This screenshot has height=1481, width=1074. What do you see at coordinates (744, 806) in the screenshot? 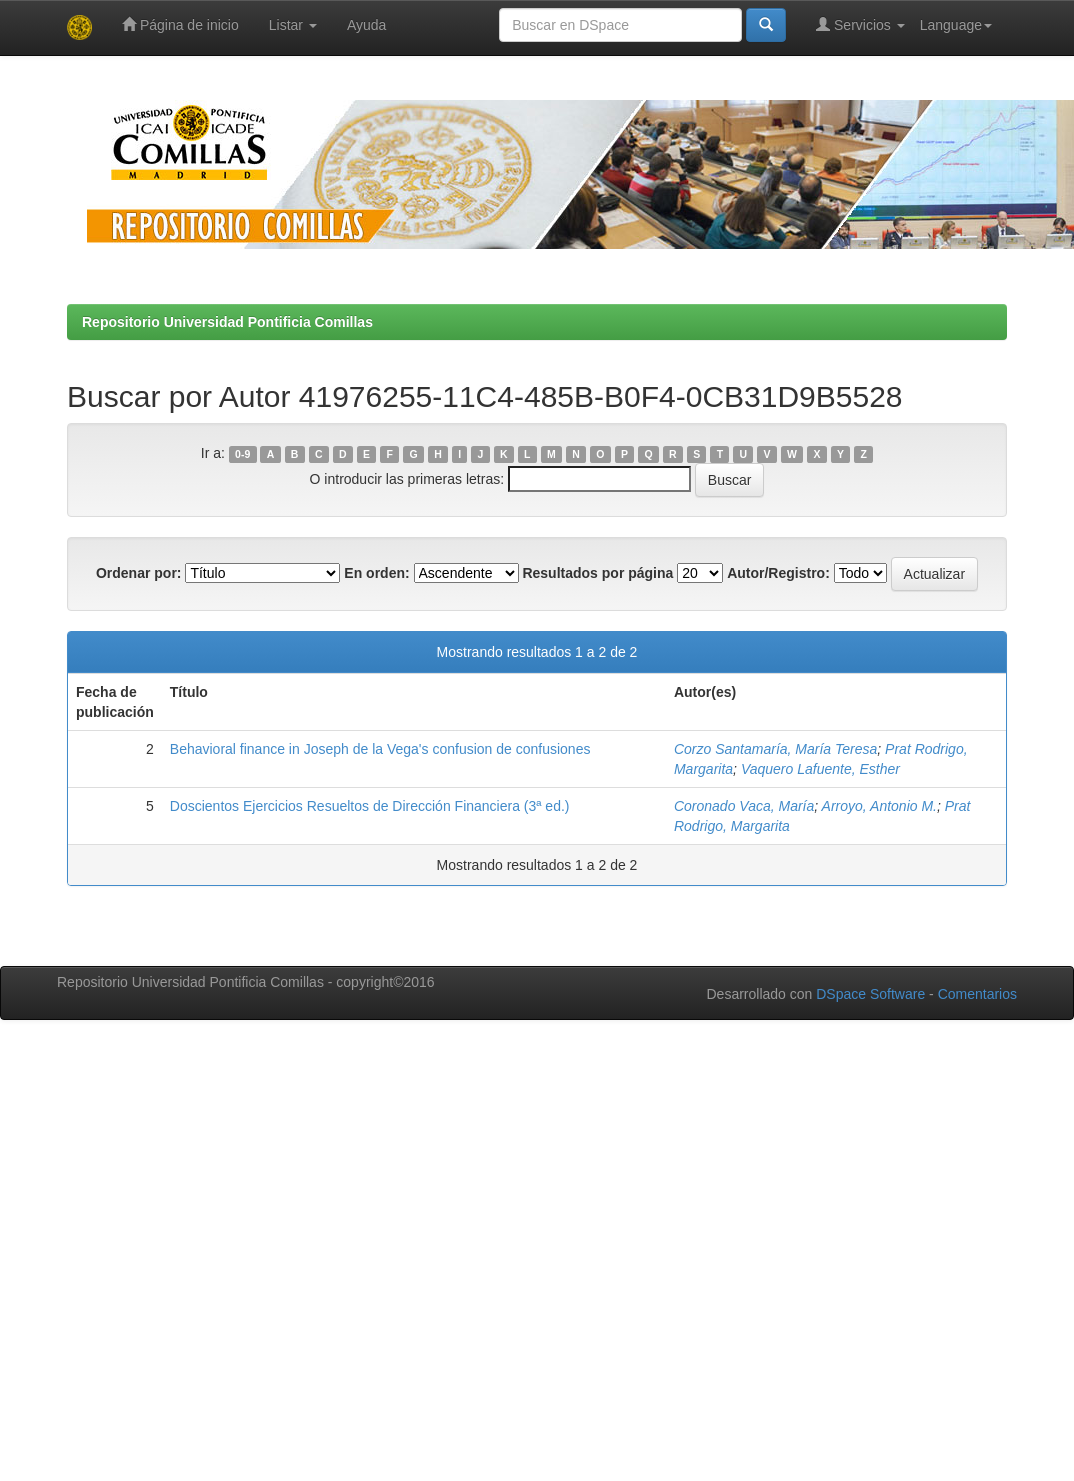
I see `Coronado Vaca, María` at bounding box center [744, 806].